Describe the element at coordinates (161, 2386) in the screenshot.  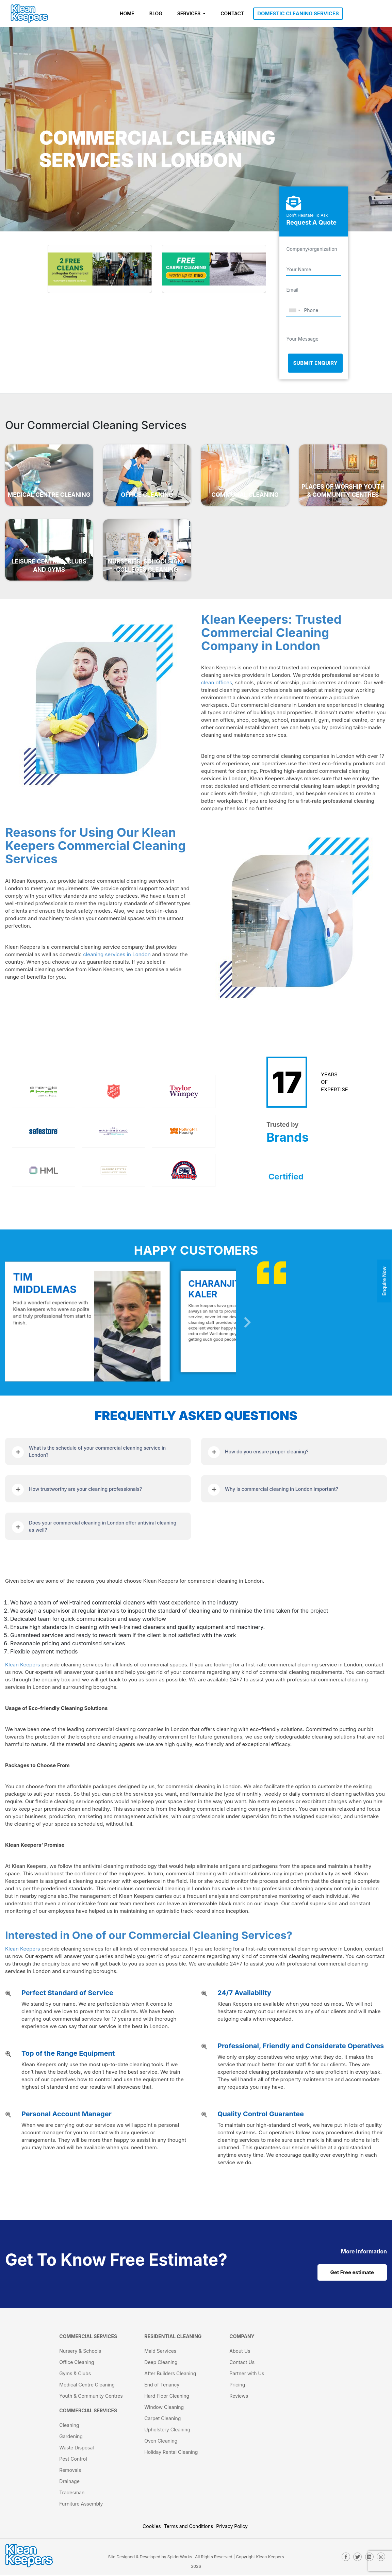
I see `End of Tenancy` at that location.